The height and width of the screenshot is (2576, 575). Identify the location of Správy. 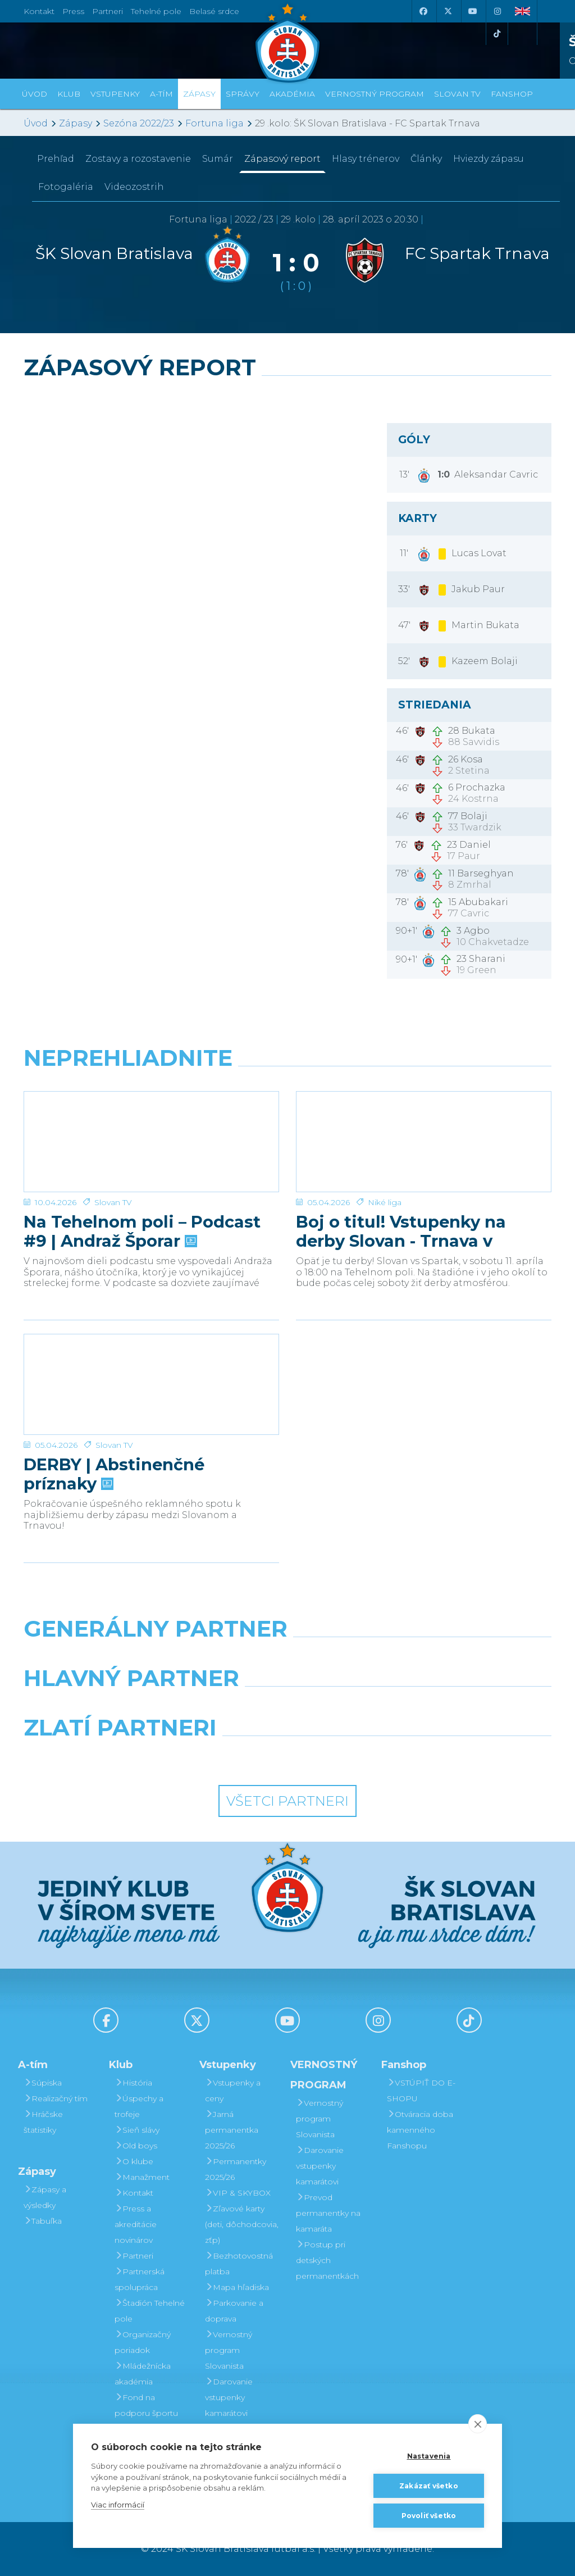
(242, 94).